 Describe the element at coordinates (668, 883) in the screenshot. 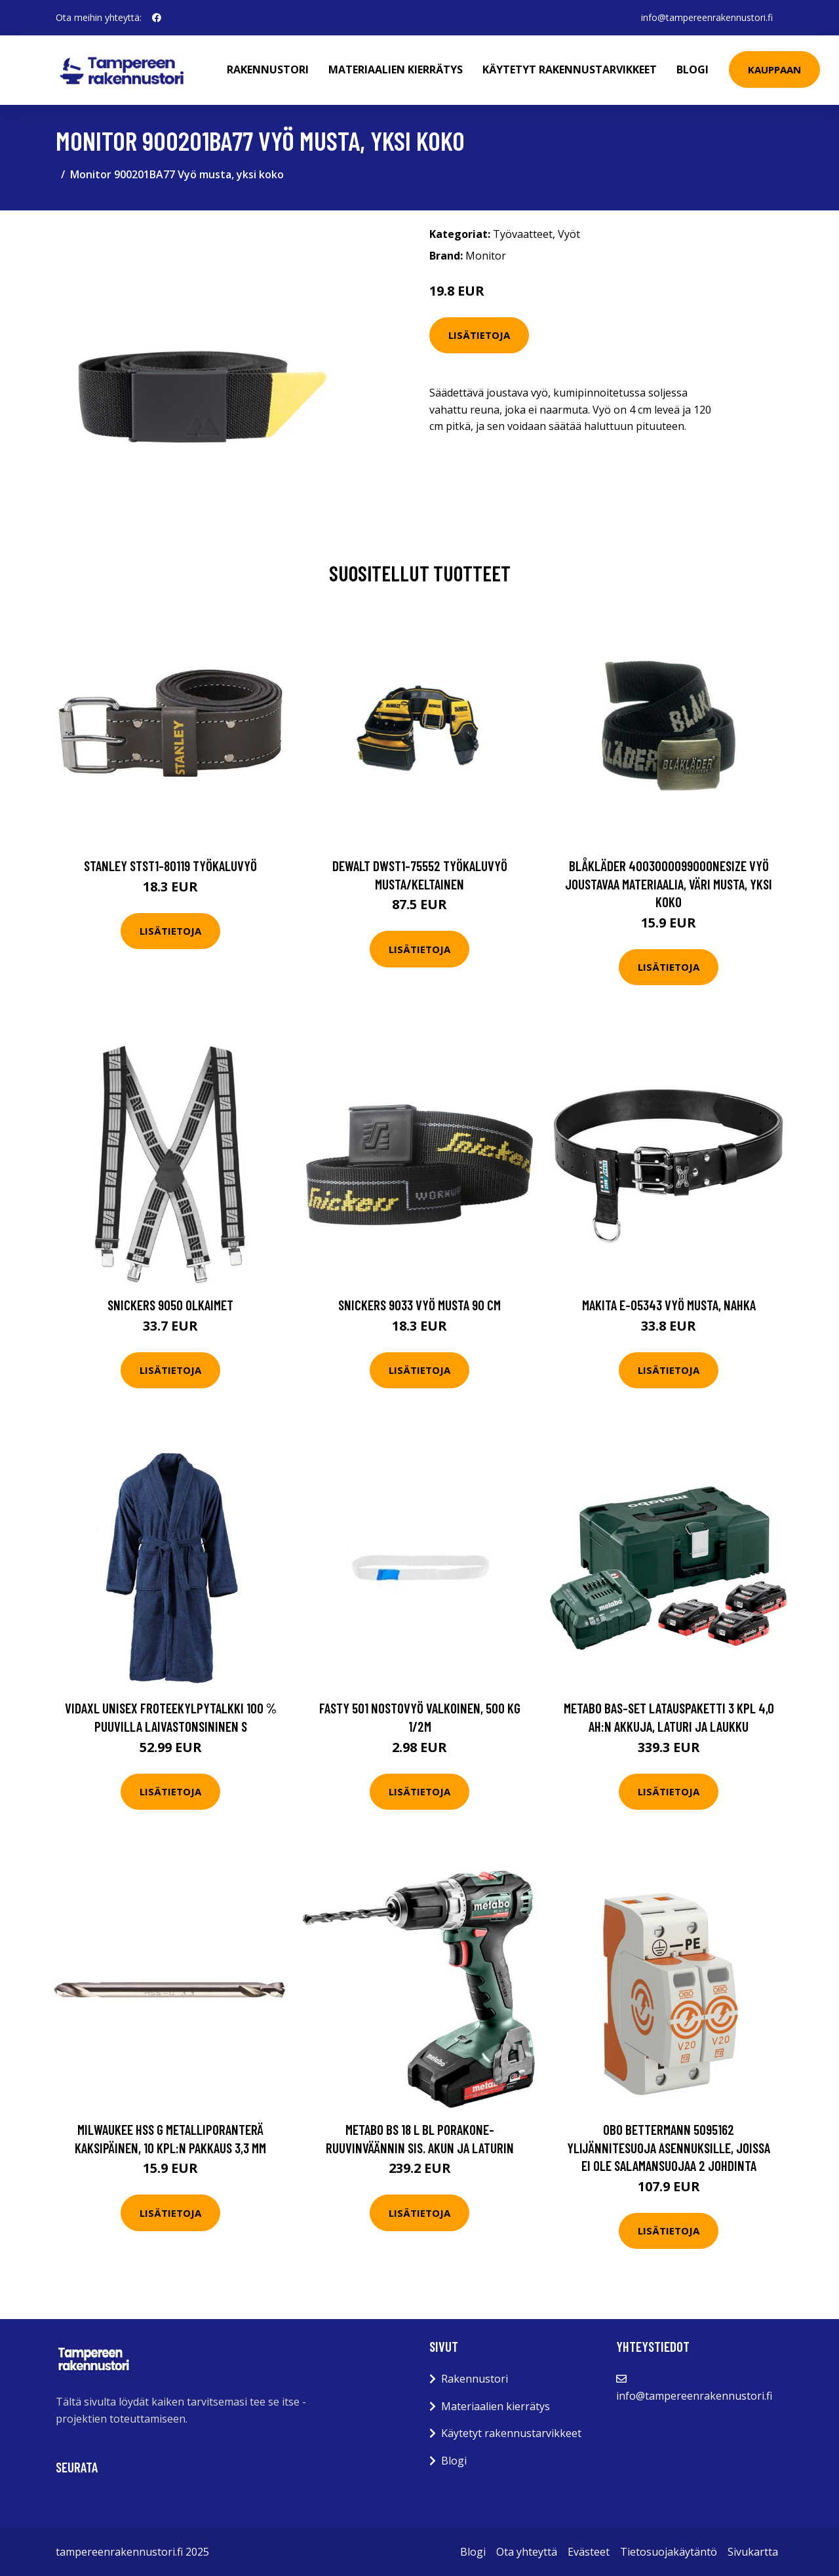

I see `Blåkläder 400300009900onesize Vyö joustavaa materiaalia, väri musta, yksi koko` at that location.